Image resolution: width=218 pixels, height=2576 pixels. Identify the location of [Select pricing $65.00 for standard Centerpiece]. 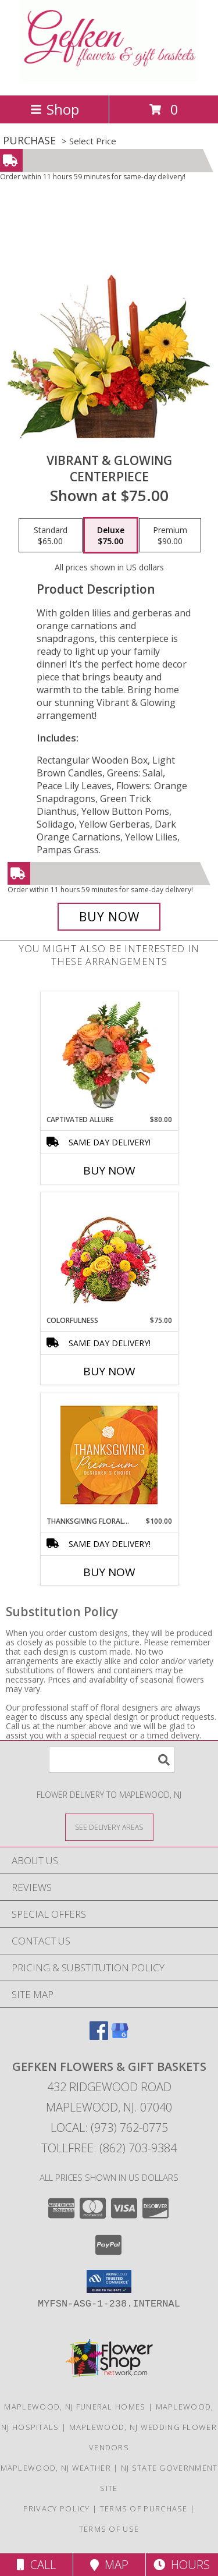
(50, 535).